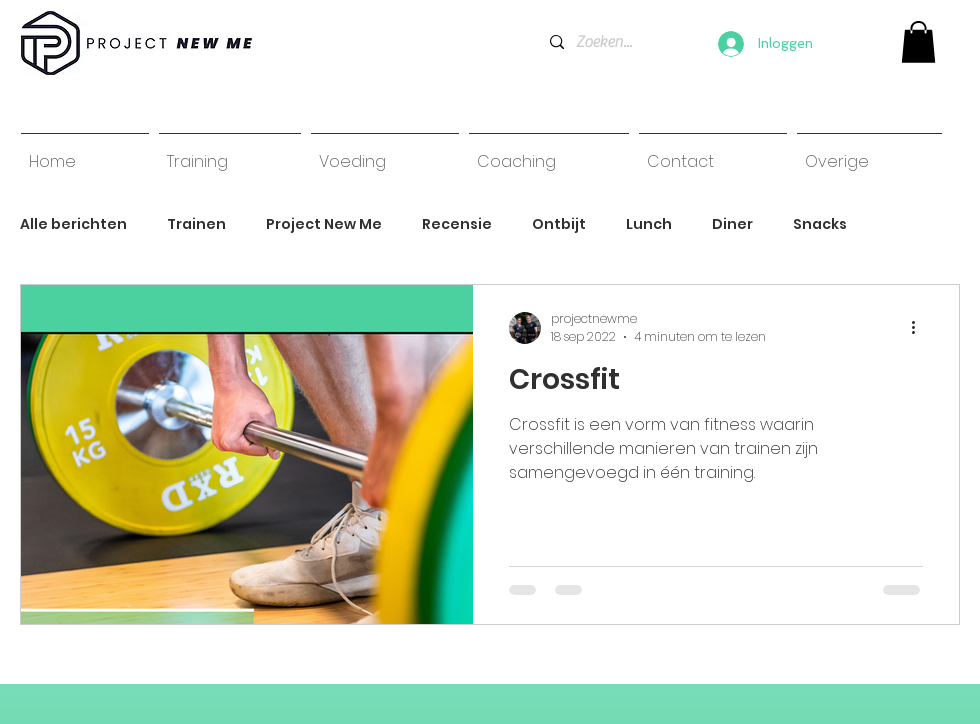 The width and height of the screenshot is (980, 724). Describe the element at coordinates (920, 328) in the screenshot. I see `[Meer acties]` at that location.